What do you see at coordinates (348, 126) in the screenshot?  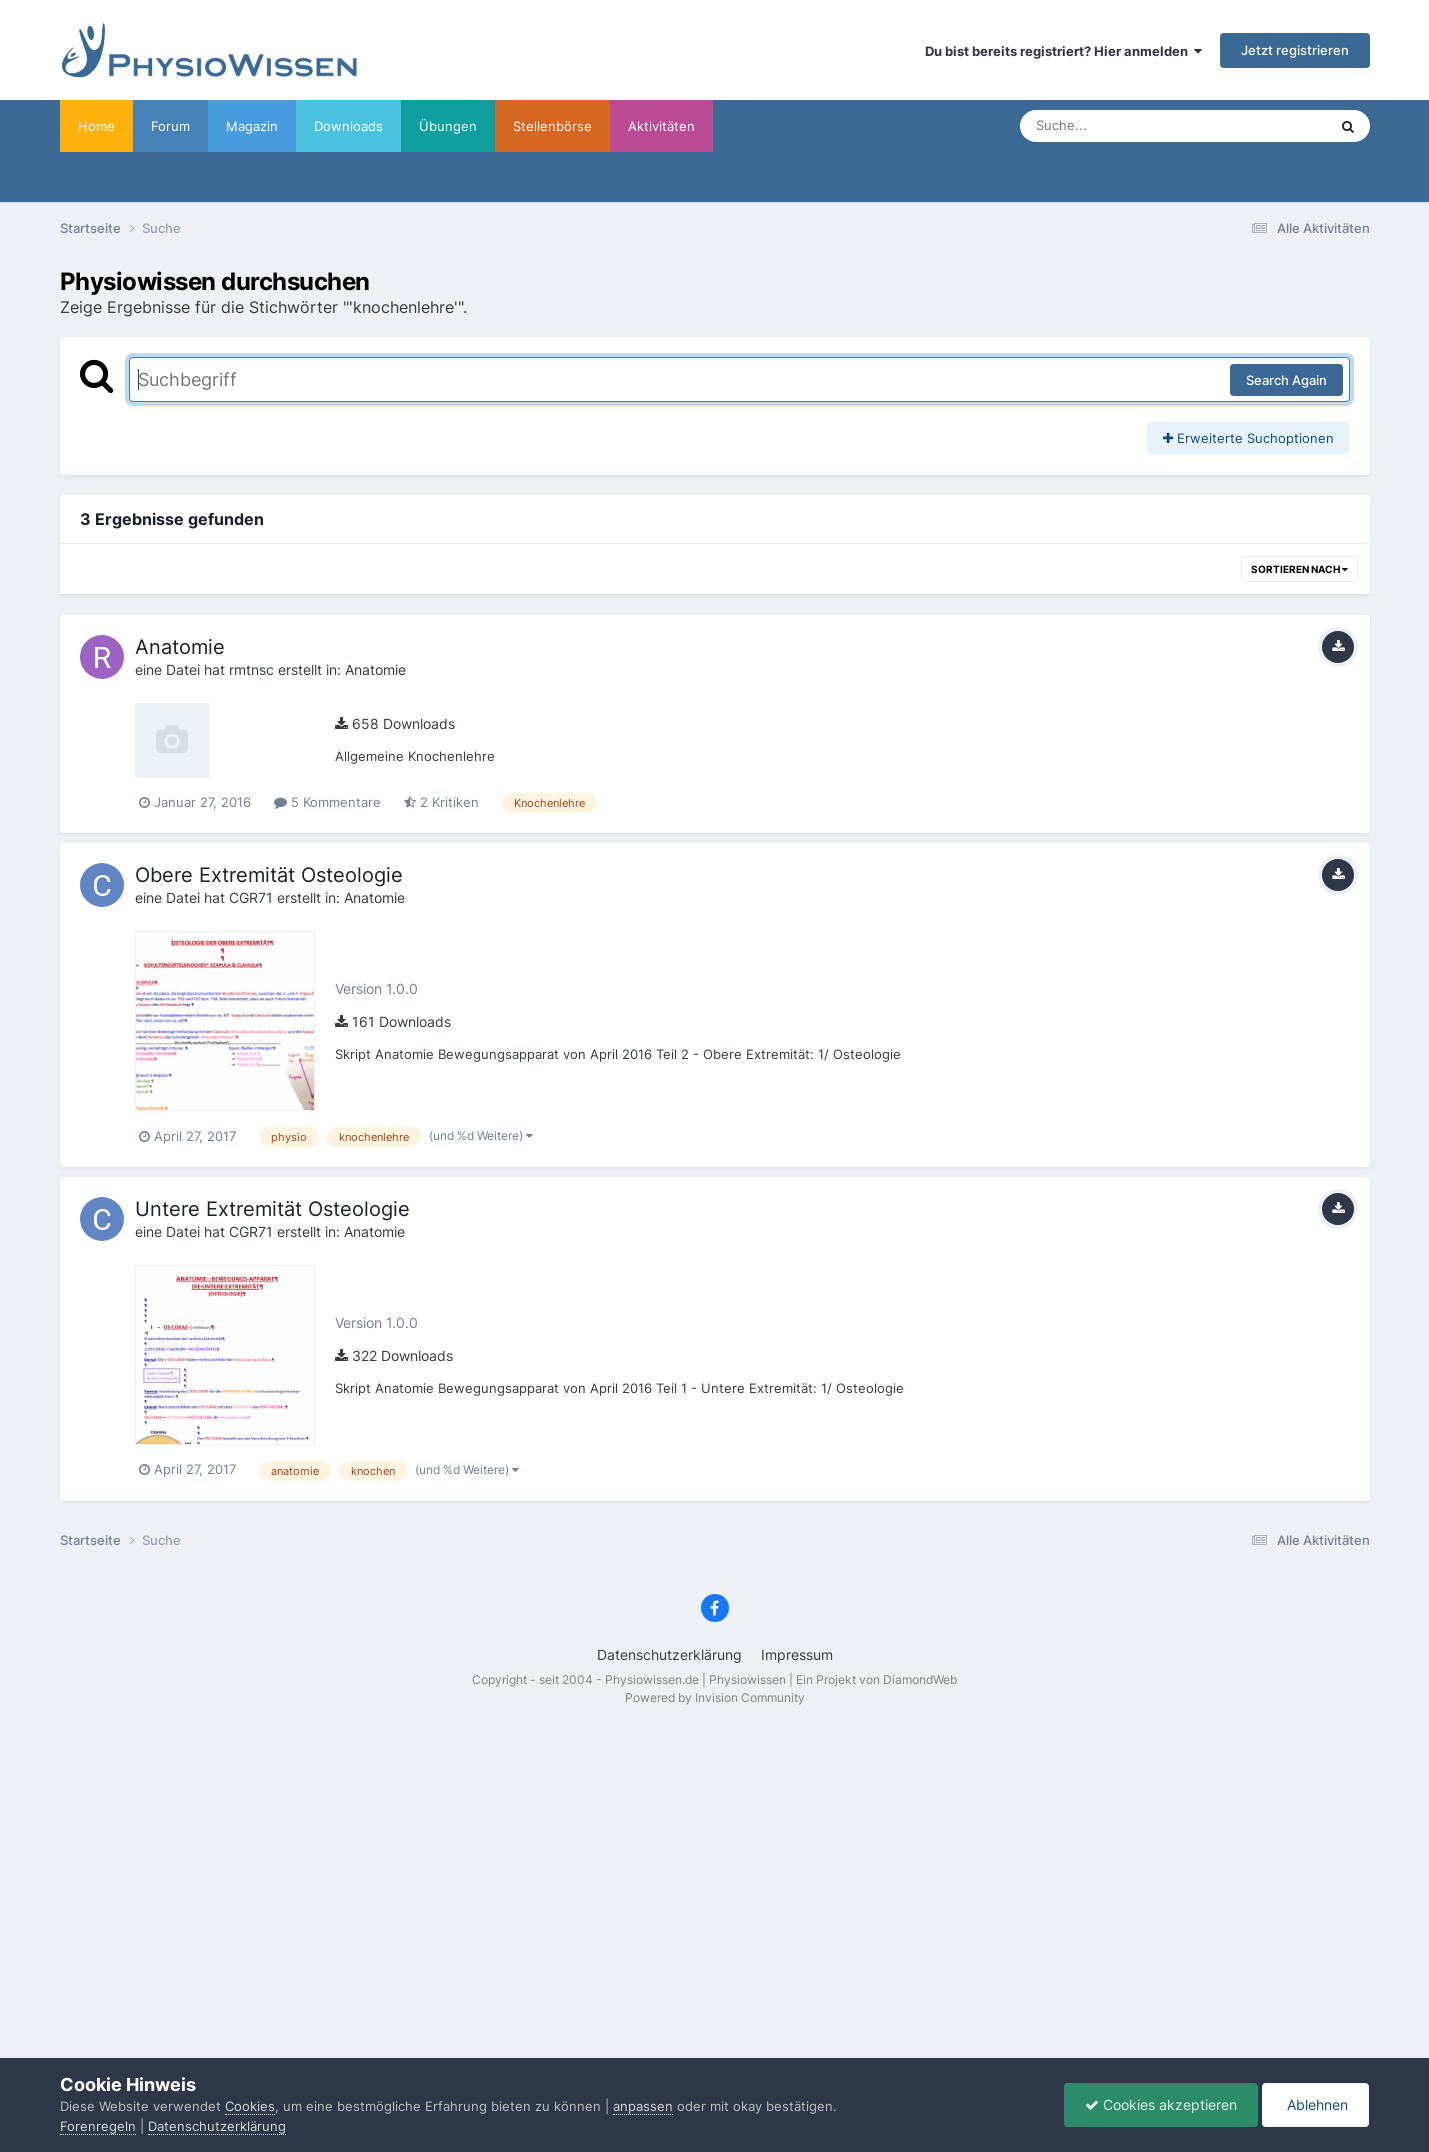 I see `Downloads` at bounding box center [348, 126].